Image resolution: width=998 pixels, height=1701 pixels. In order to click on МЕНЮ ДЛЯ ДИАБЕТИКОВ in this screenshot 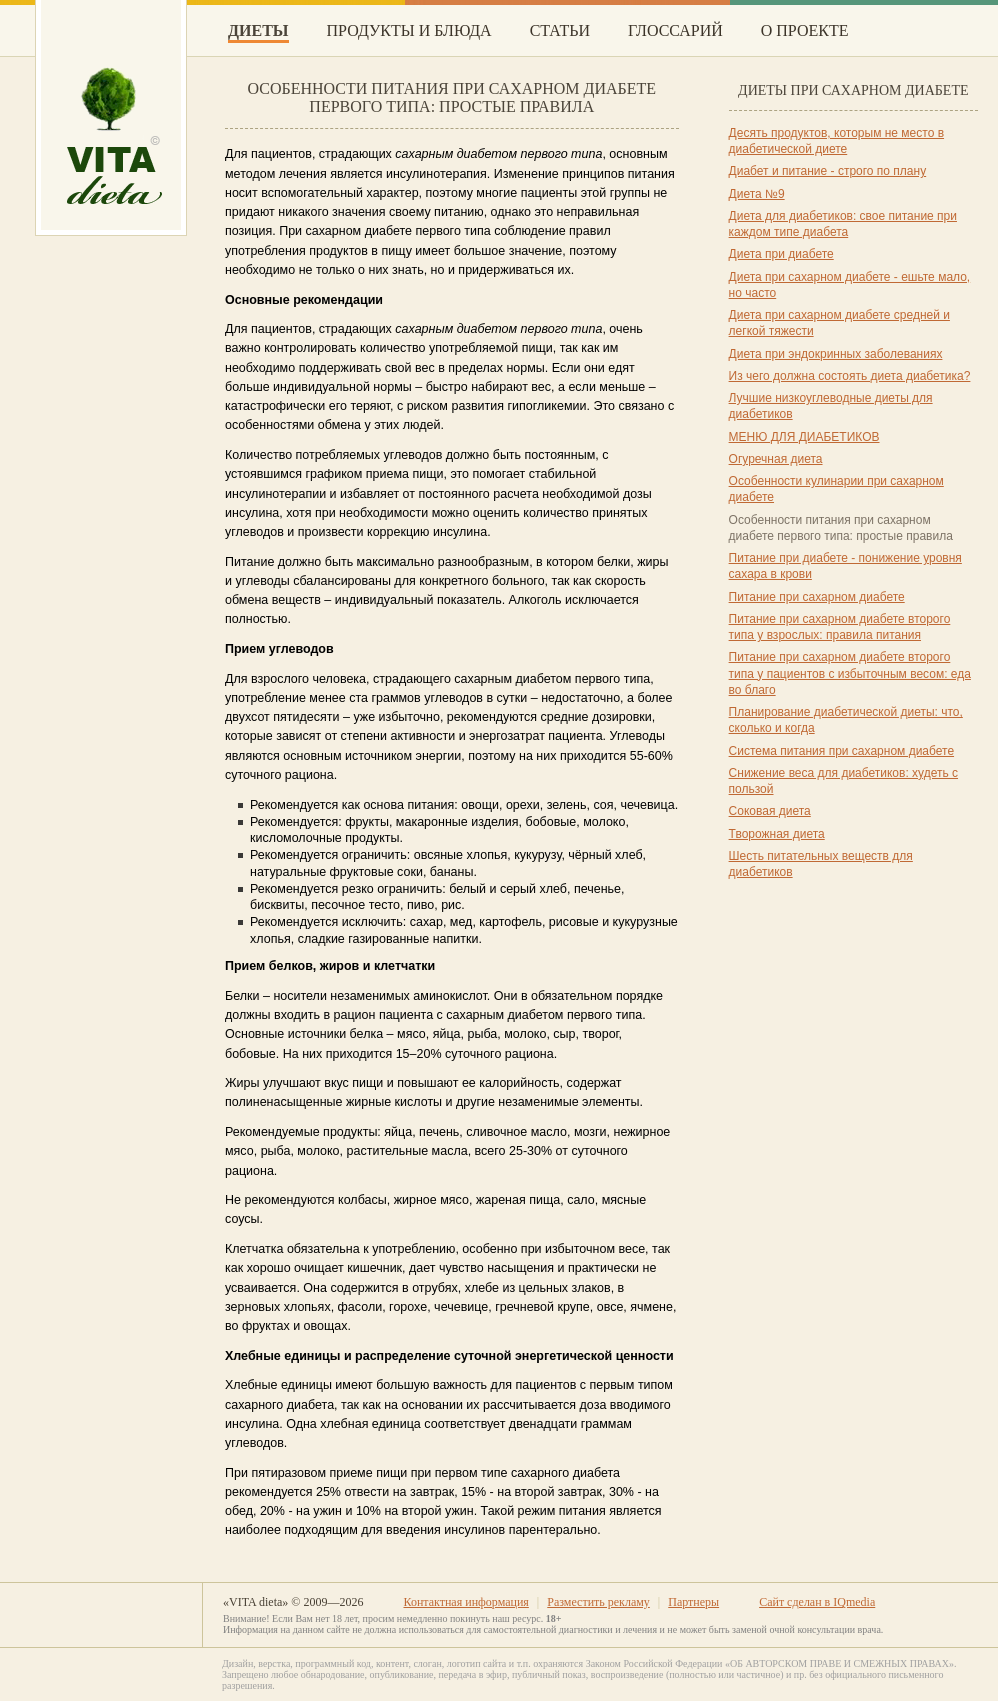, I will do `click(804, 437)`.